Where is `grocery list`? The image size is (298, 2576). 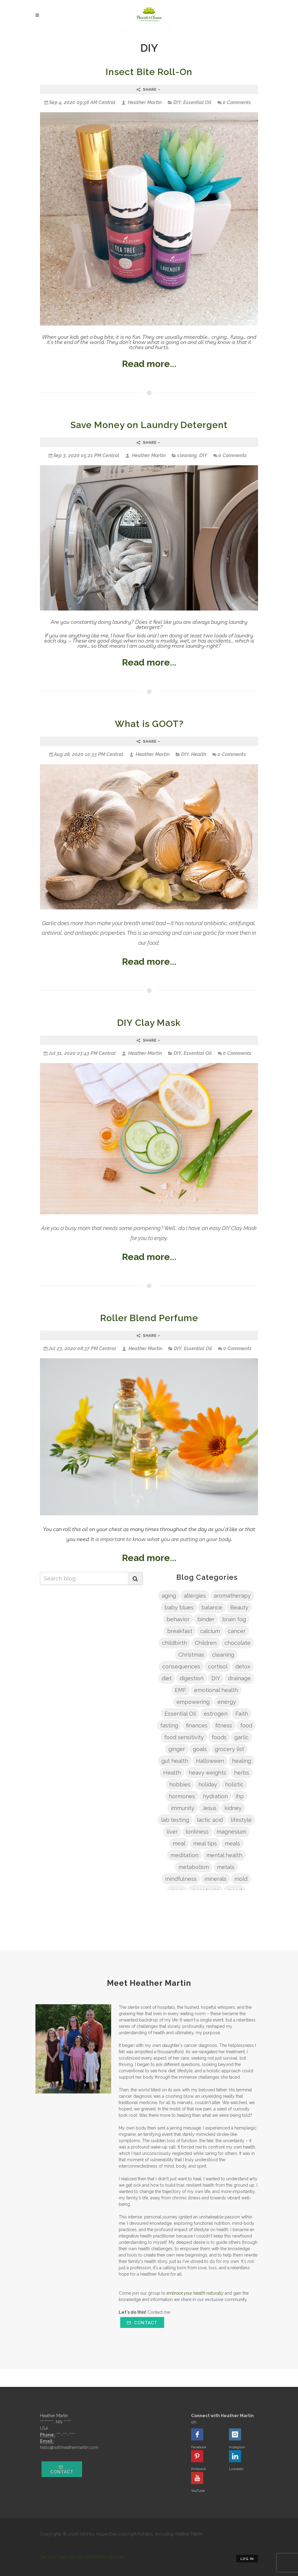 grocery list is located at coordinates (229, 1749).